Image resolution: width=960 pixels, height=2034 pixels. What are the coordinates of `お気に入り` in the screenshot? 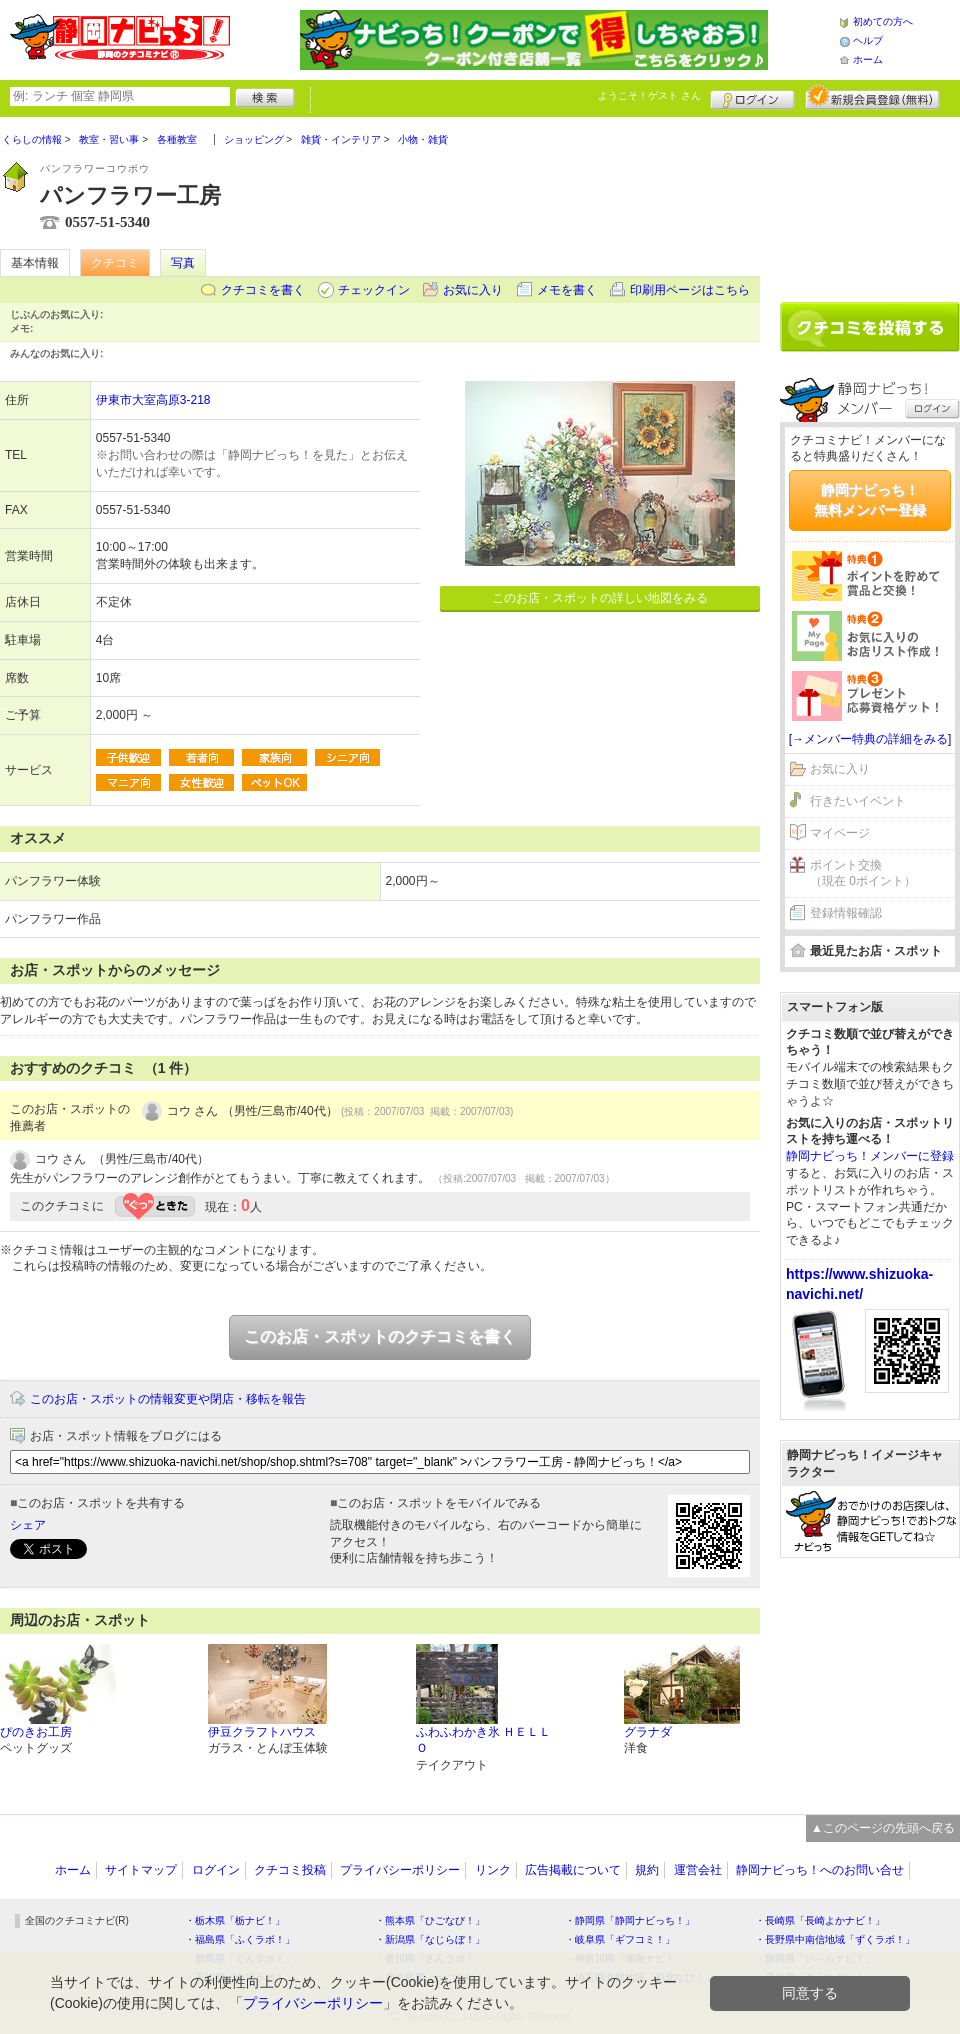 It's located at (473, 290).